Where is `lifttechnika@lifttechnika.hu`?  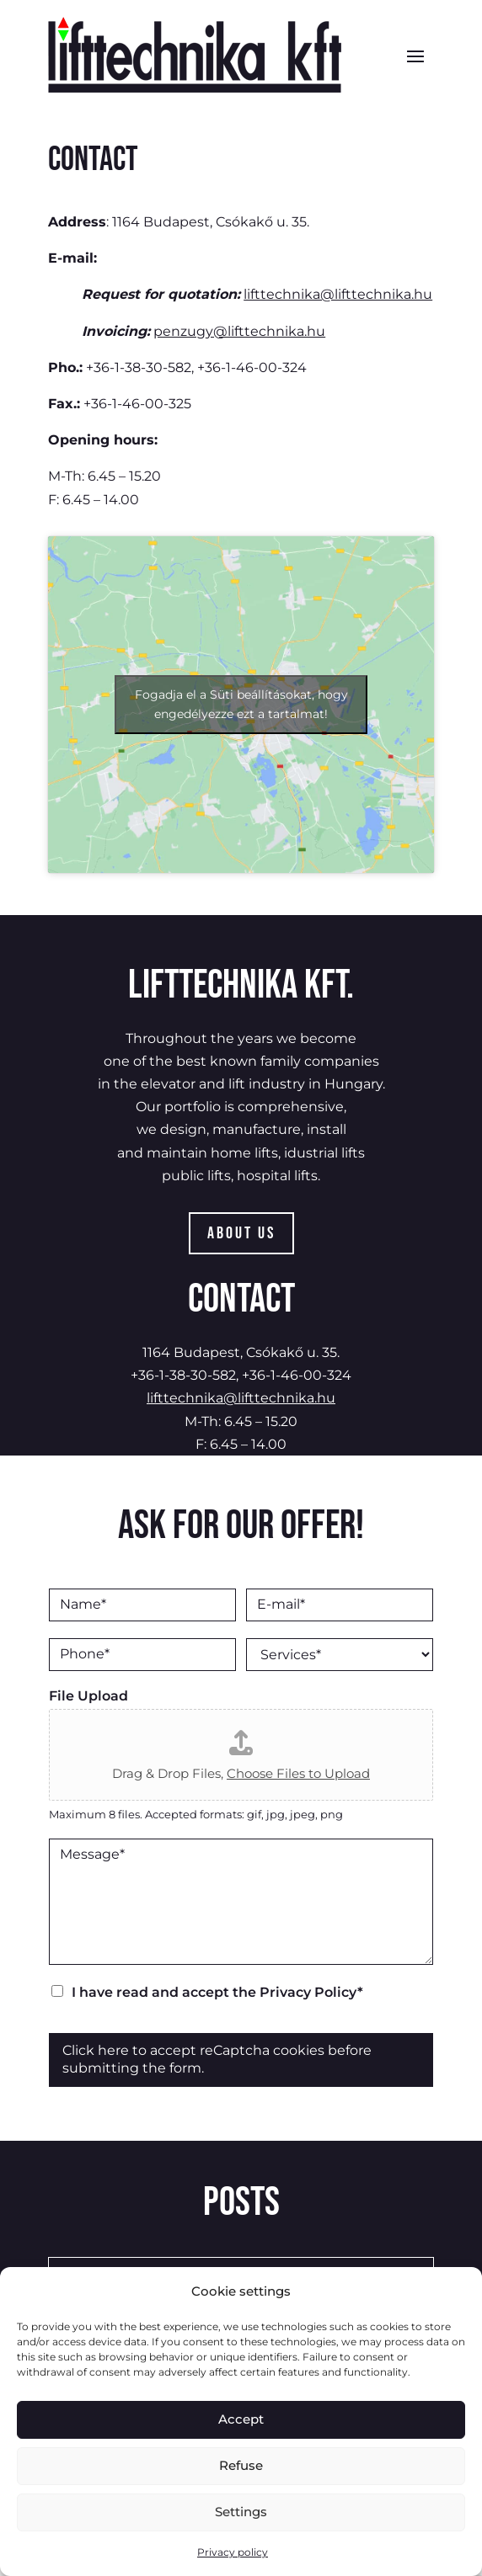
lifttechnika@lifttechnika.hu is located at coordinates (338, 294).